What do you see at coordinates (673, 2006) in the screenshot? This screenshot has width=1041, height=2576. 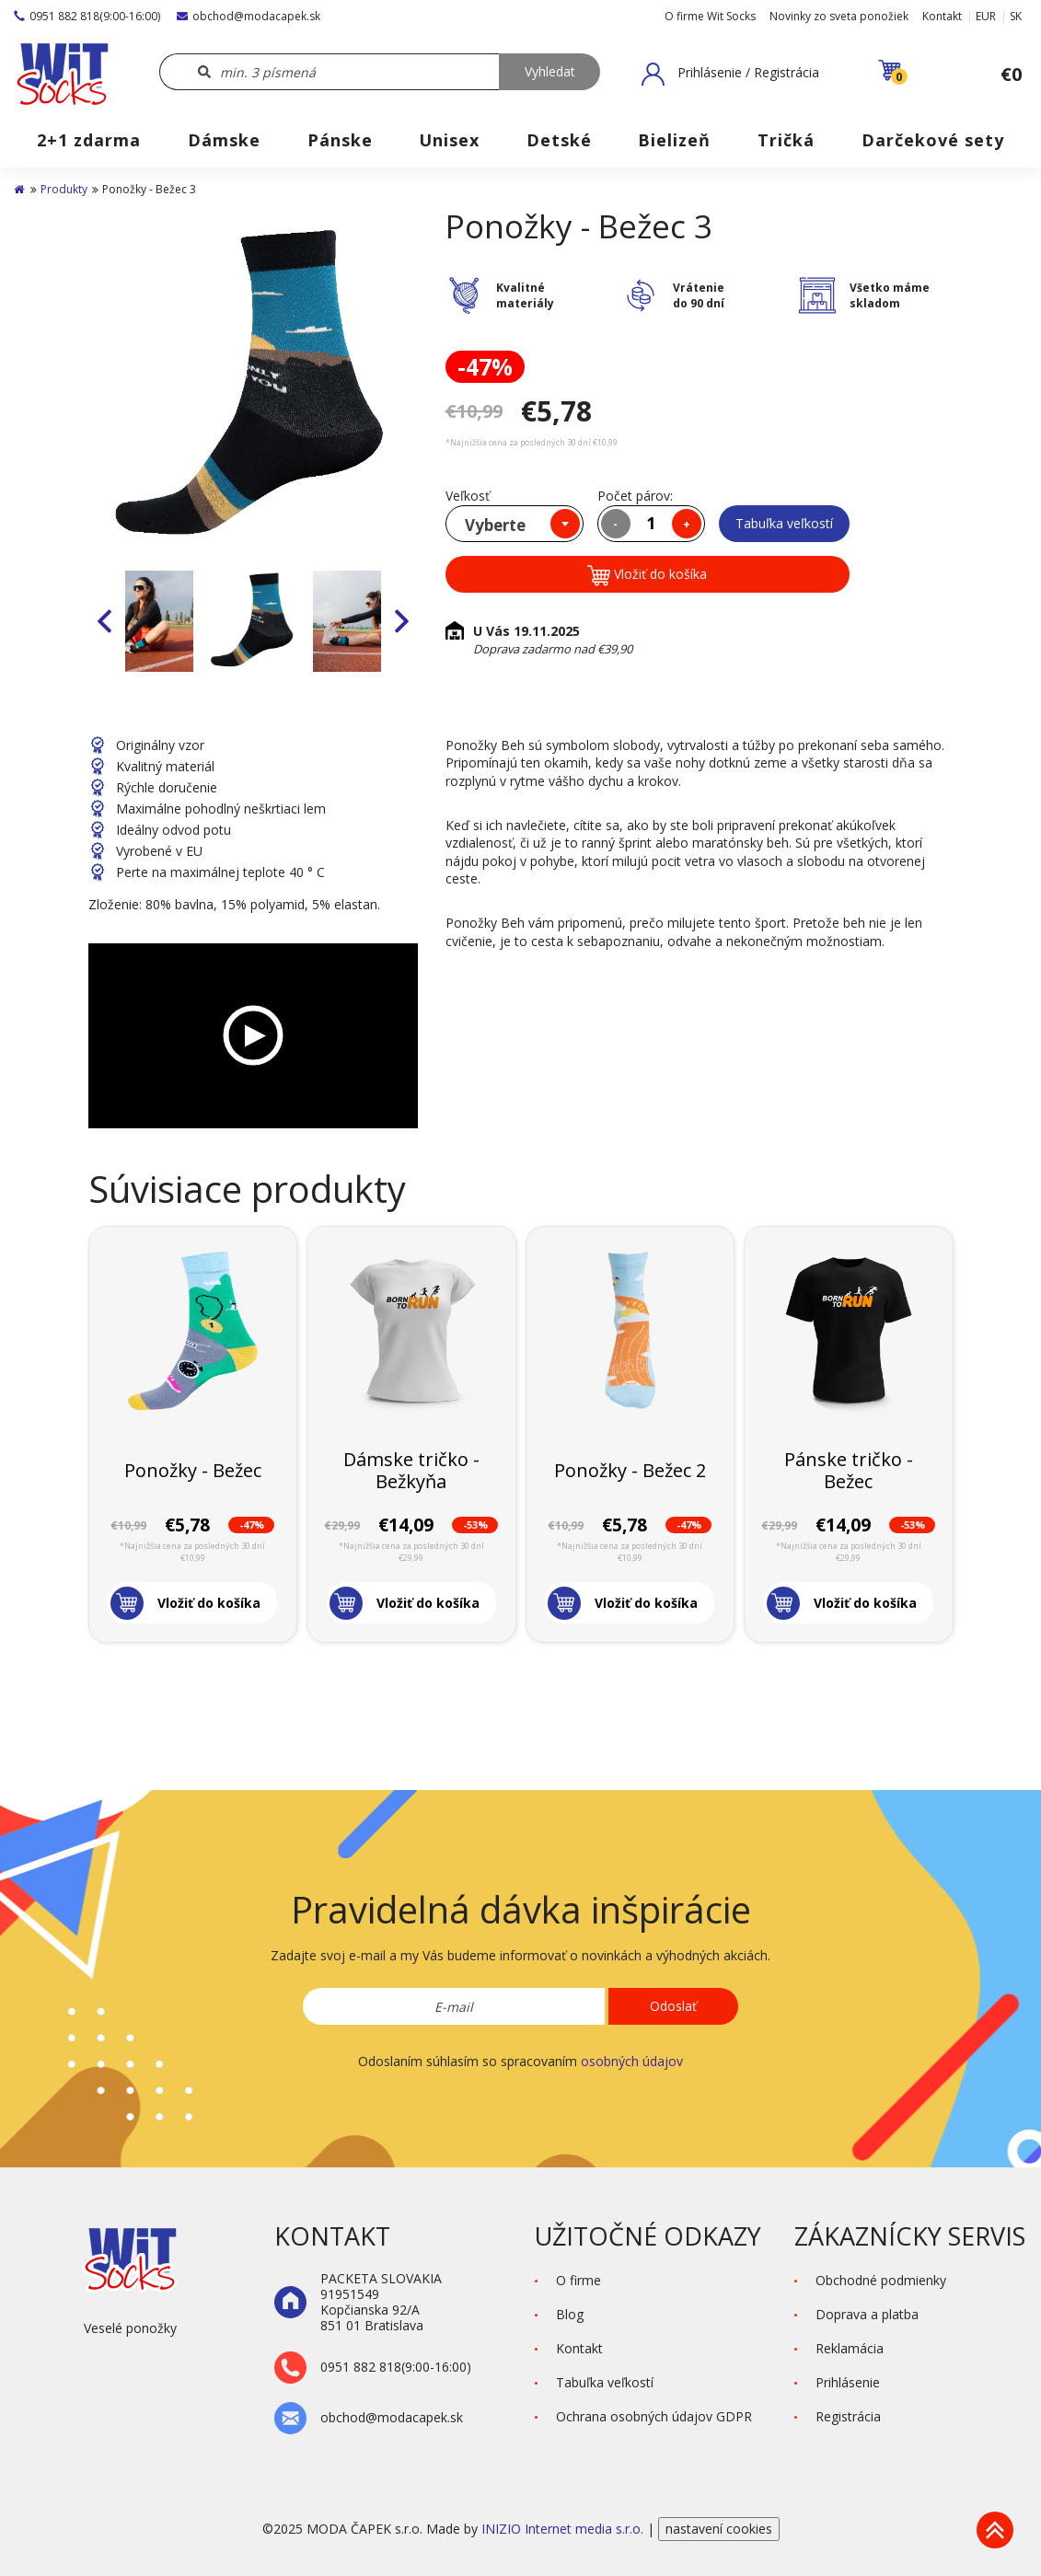 I see `Odoslať` at bounding box center [673, 2006].